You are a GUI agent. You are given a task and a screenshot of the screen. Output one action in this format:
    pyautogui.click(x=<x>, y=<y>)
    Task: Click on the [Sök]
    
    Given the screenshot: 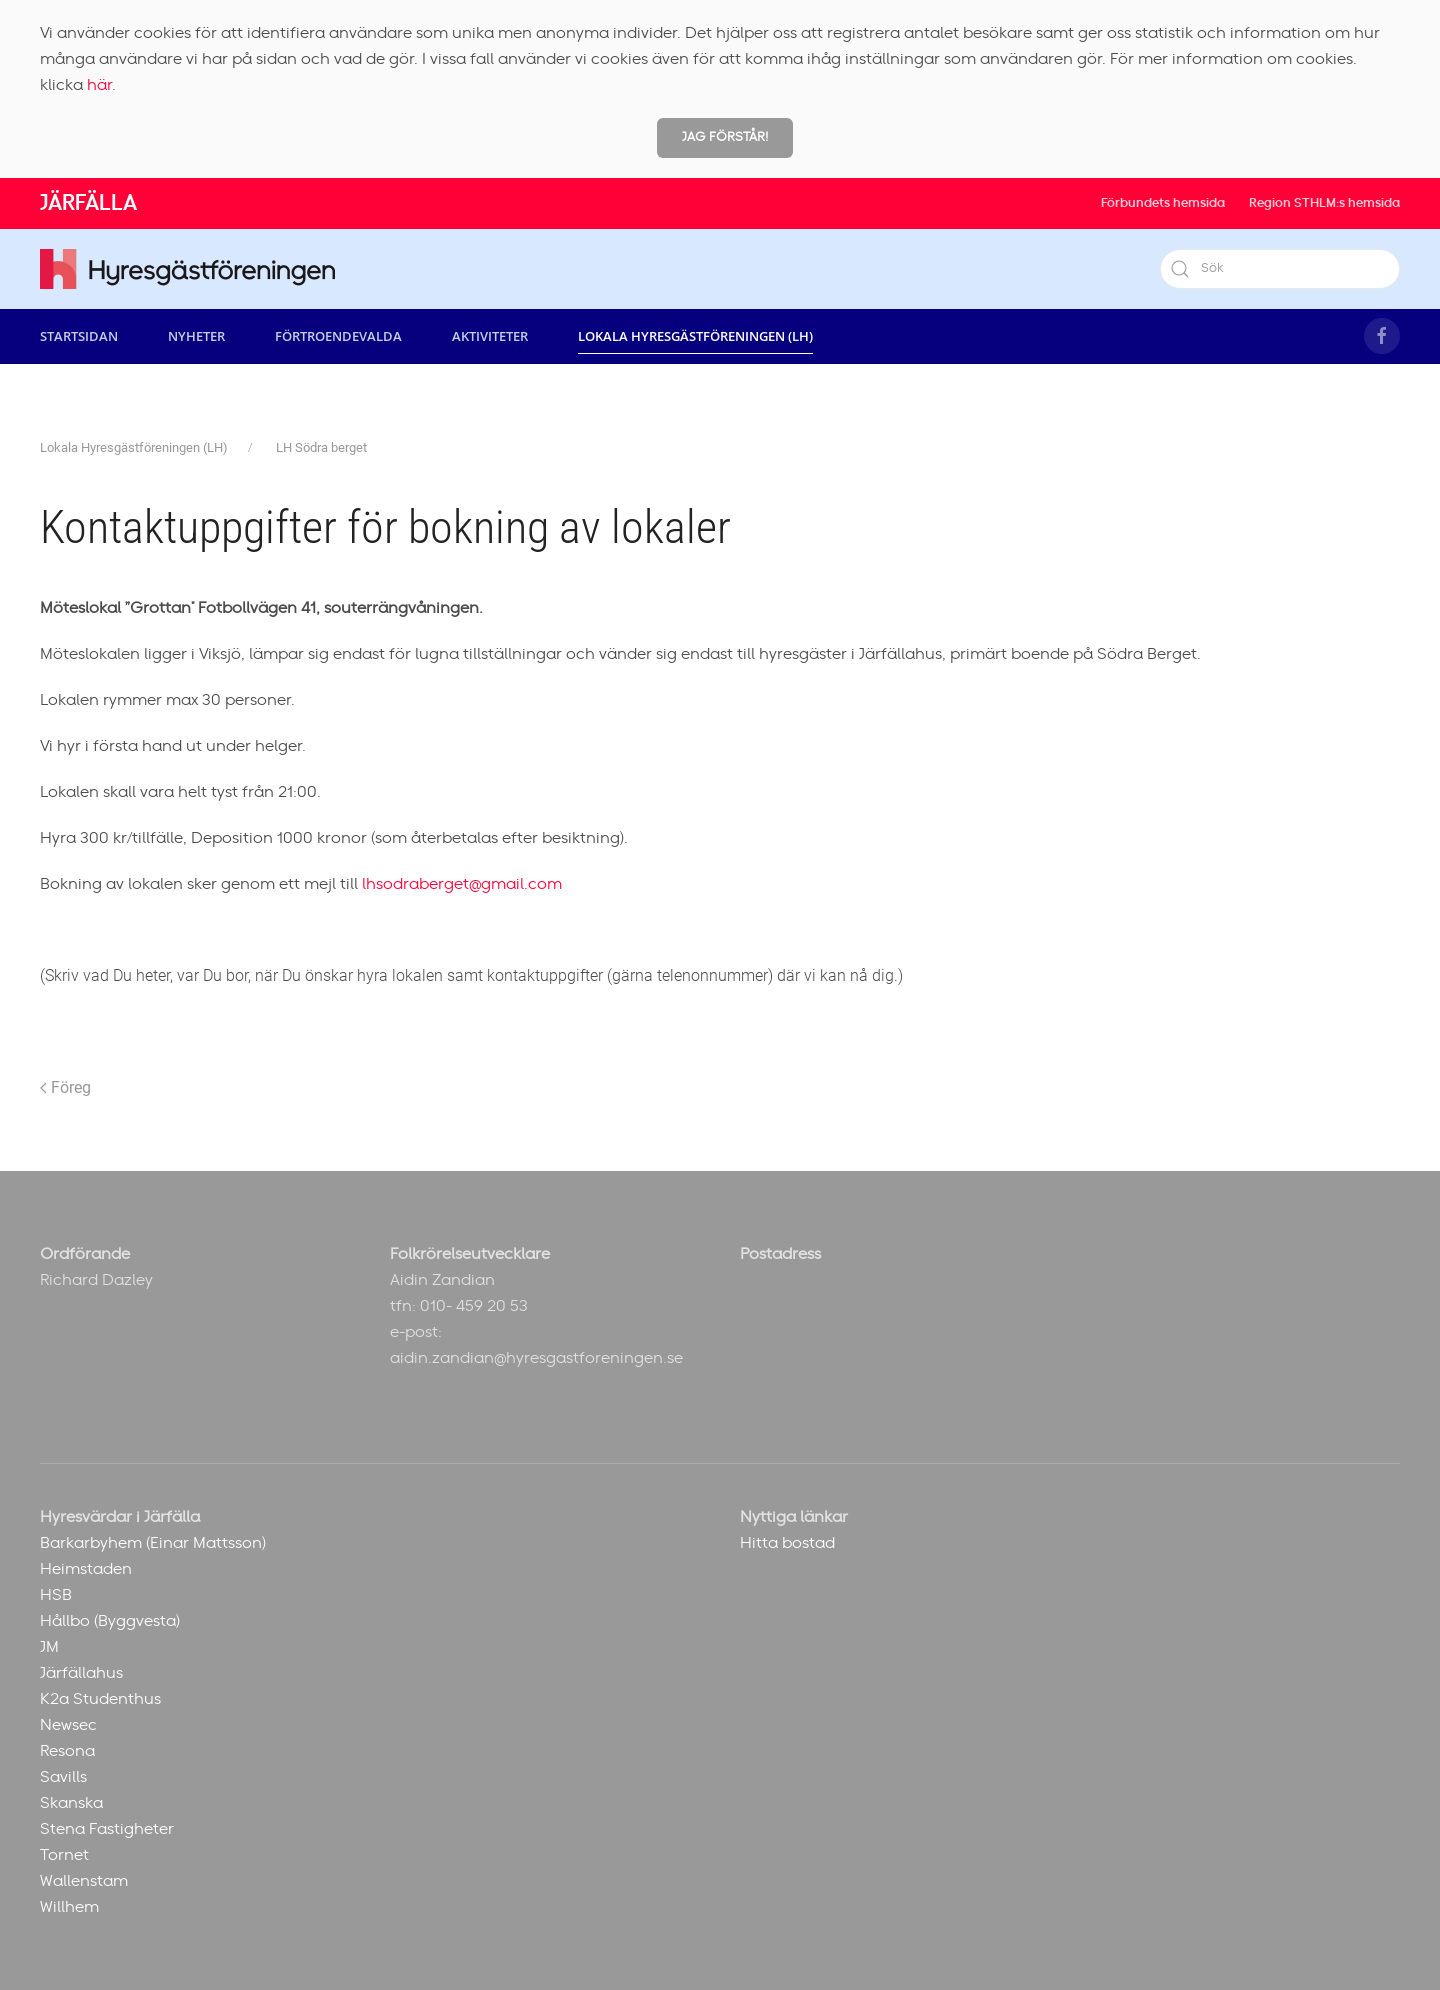 What is the action you would take?
    pyautogui.click(x=1280, y=269)
    